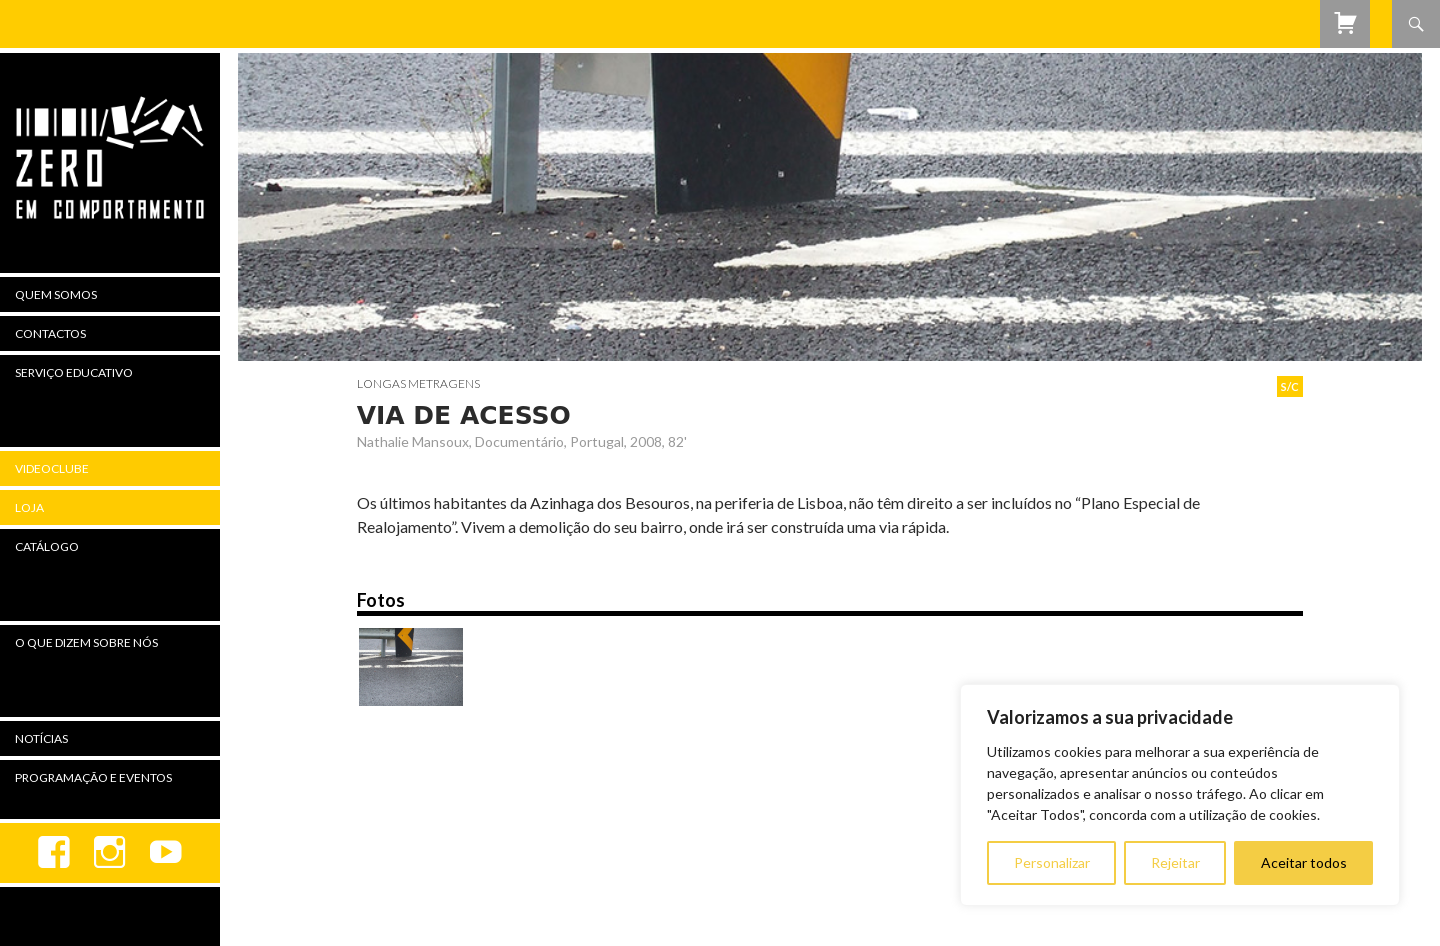 The image size is (1440, 946). Describe the element at coordinates (47, 546) in the screenshot. I see `Catálogo` at that location.